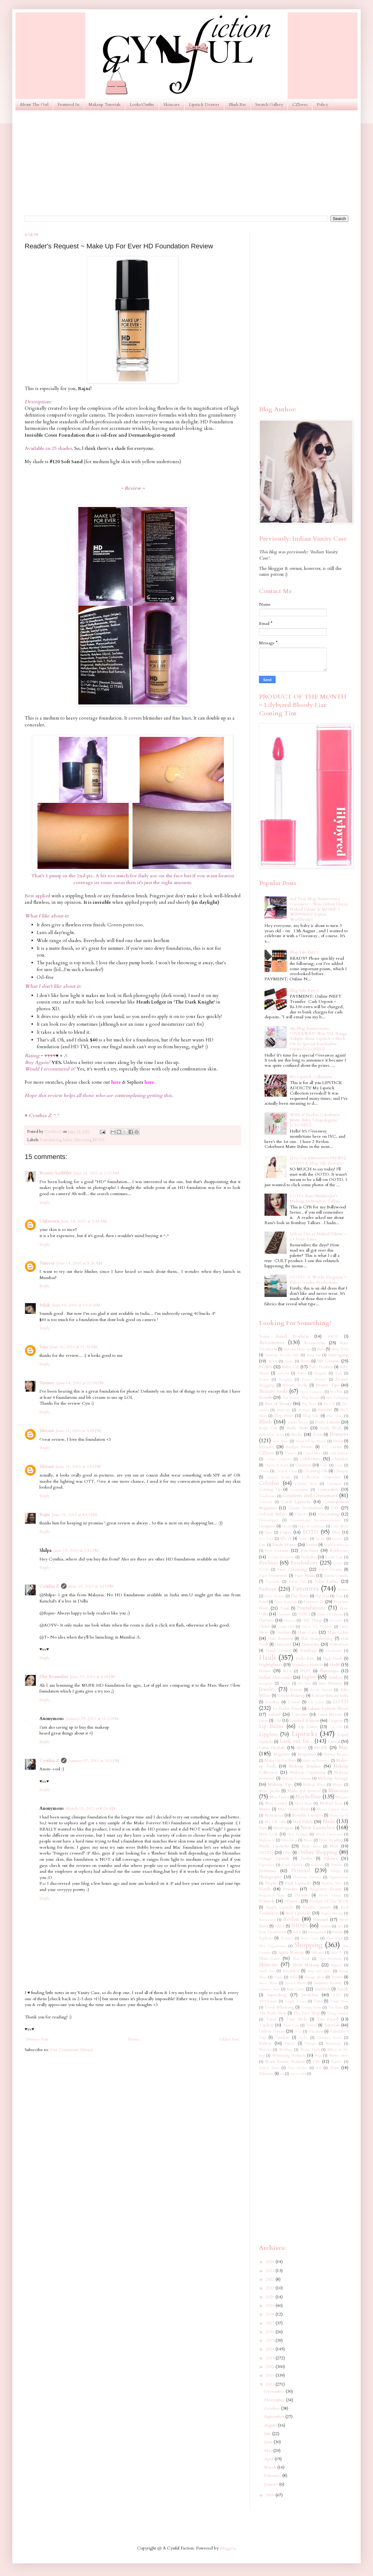  What do you see at coordinates (304, 1720) in the screenshot?
I see `Limited Edition` at bounding box center [304, 1720].